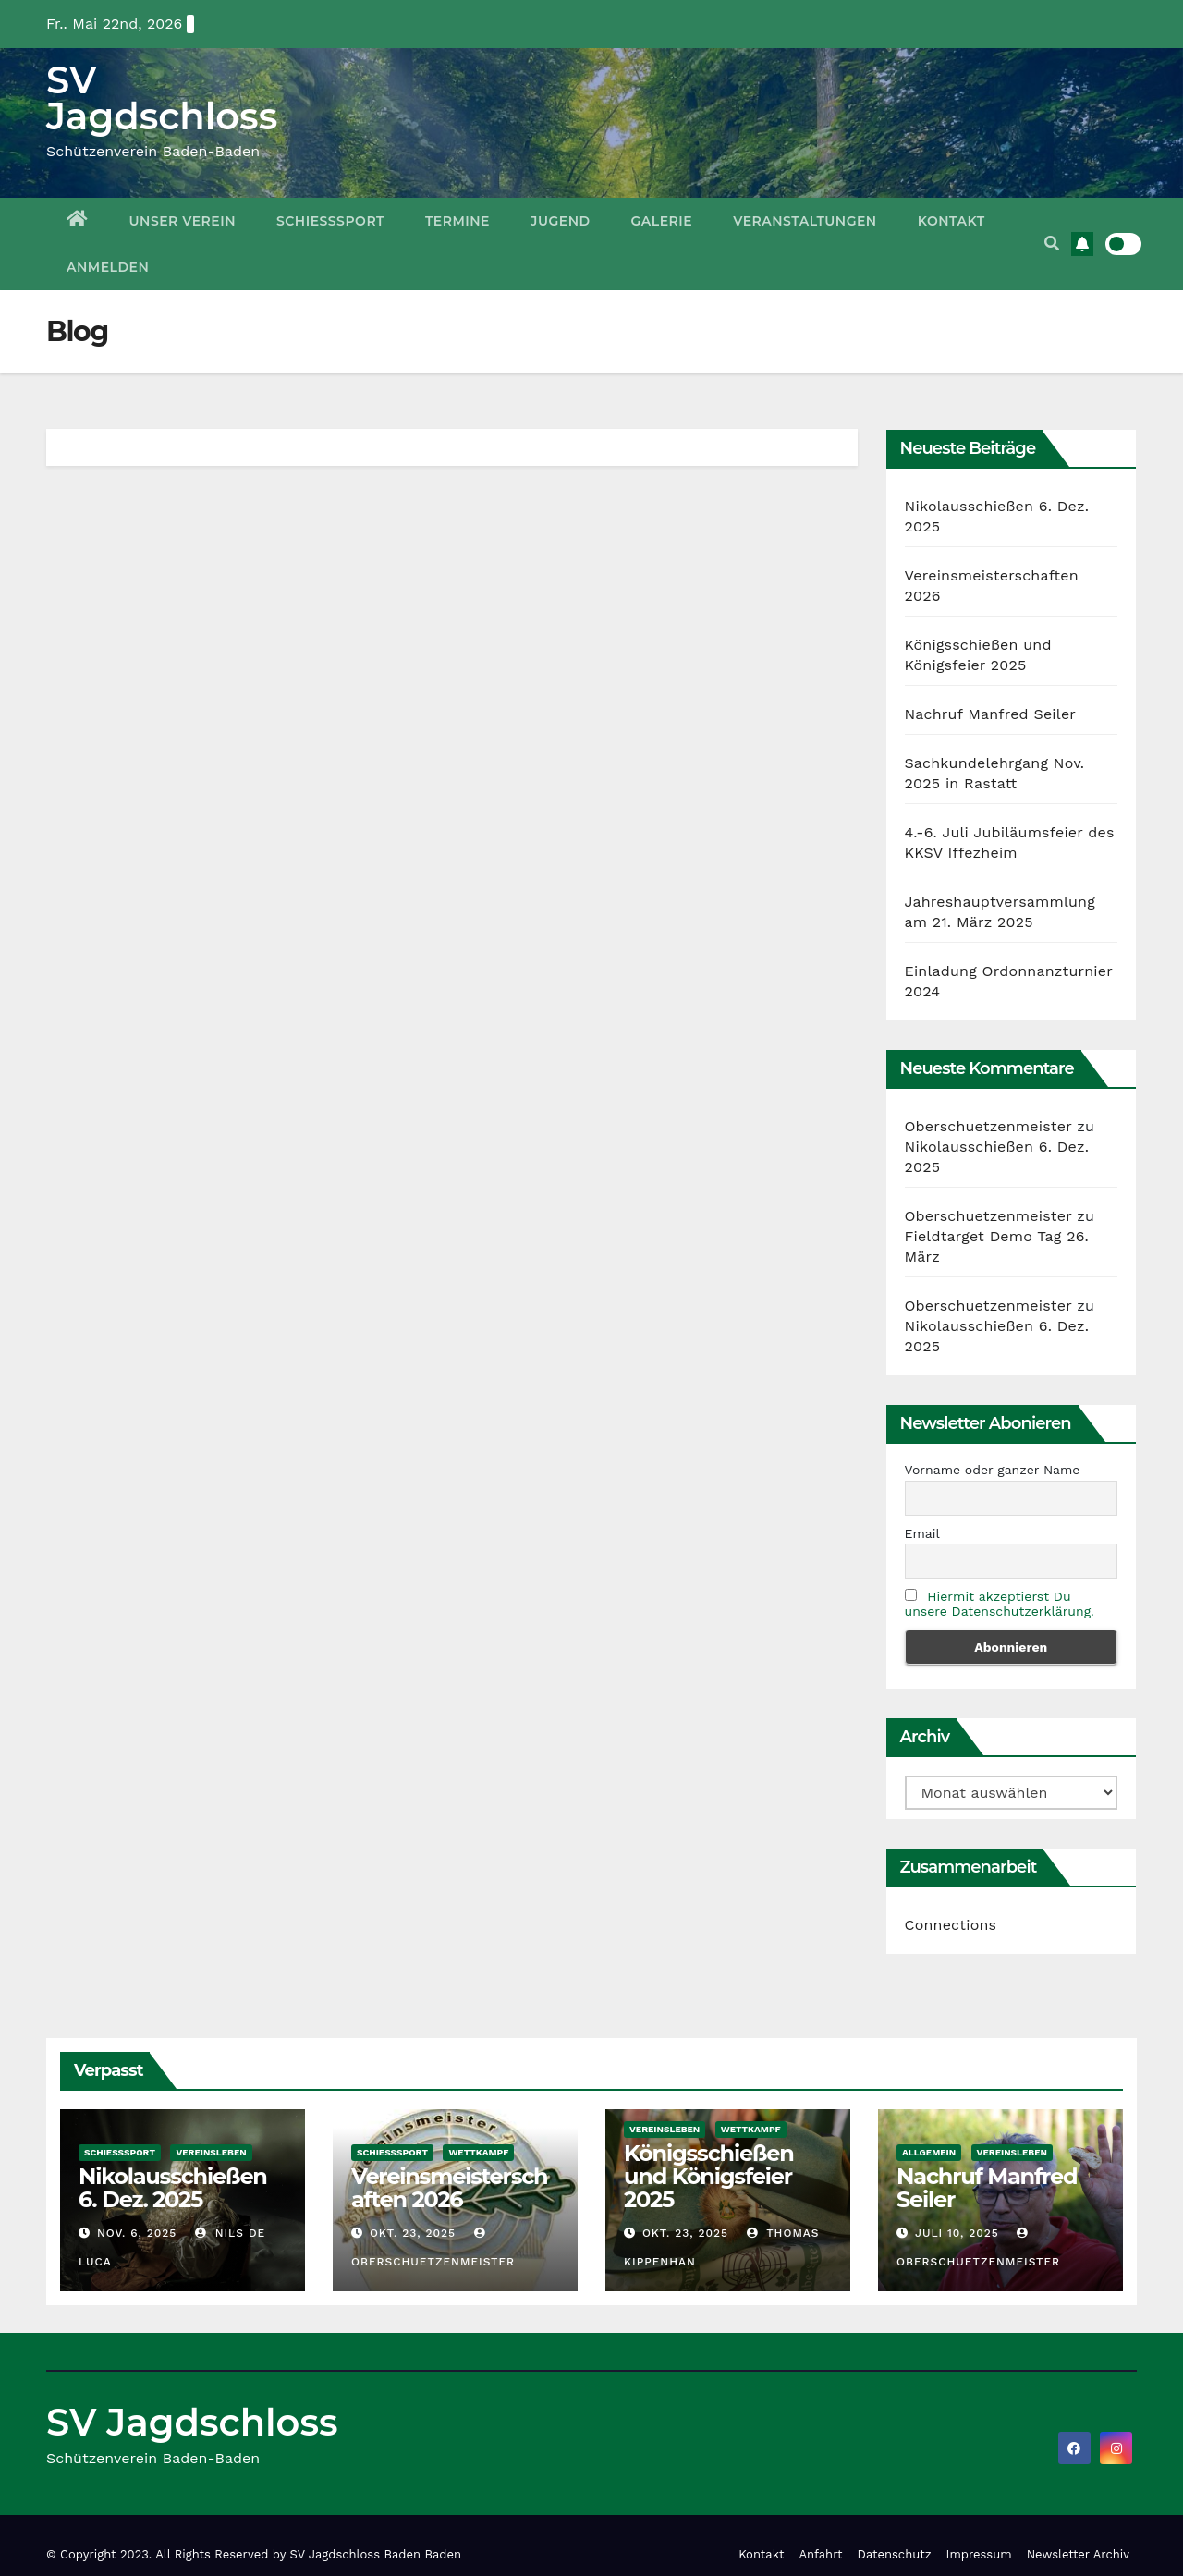 The width and height of the screenshot is (1183, 2576). Describe the element at coordinates (161, 98) in the screenshot. I see `SV Jagdschloss` at that location.